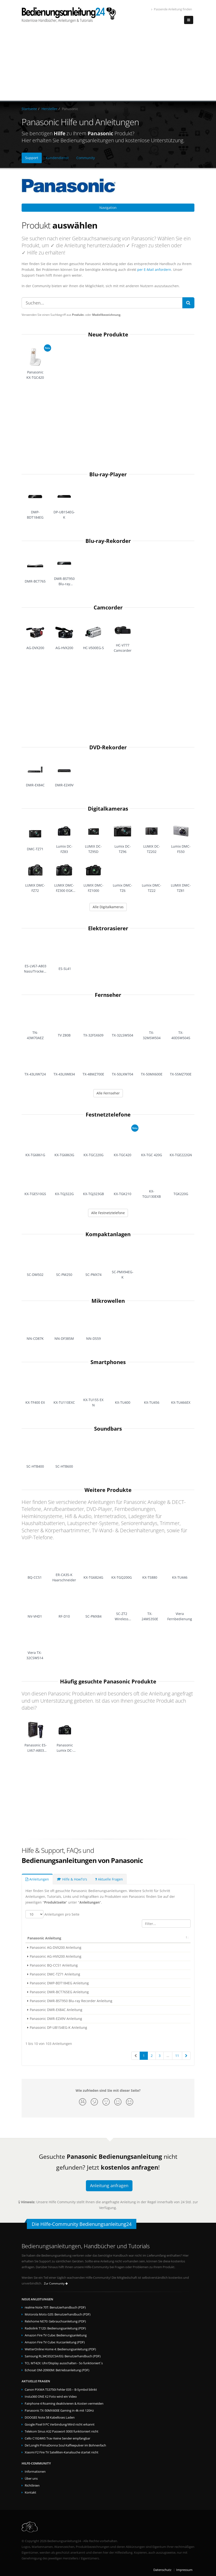  Describe the element at coordinates (61, 2452) in the screenshot. I see `Xiaomi F2 Fire TV Satelliten-Kanalsuche startet nicht` at that location.